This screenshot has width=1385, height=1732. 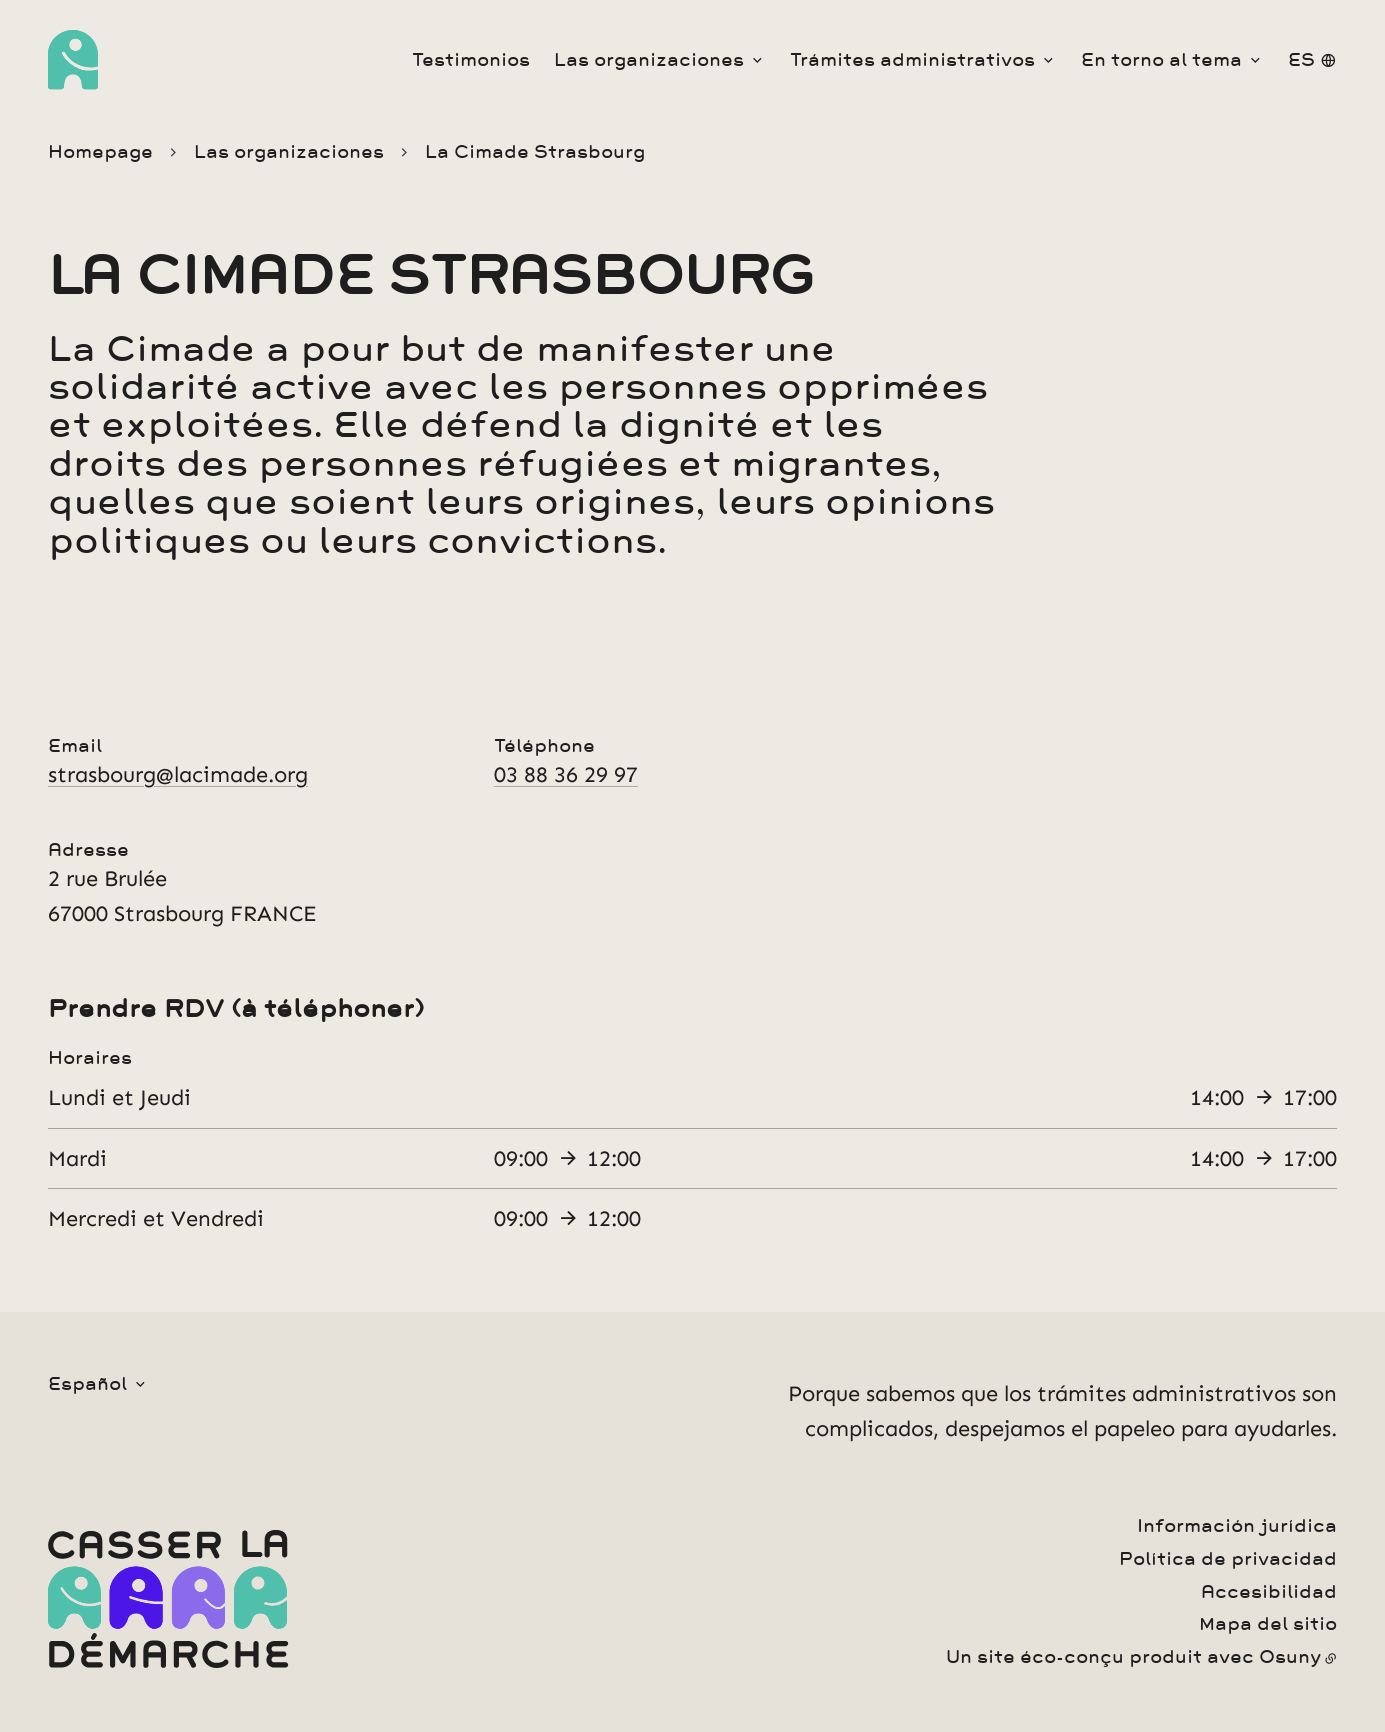 I want to click on Accesibilidad, so click(x=1269, y=1592).